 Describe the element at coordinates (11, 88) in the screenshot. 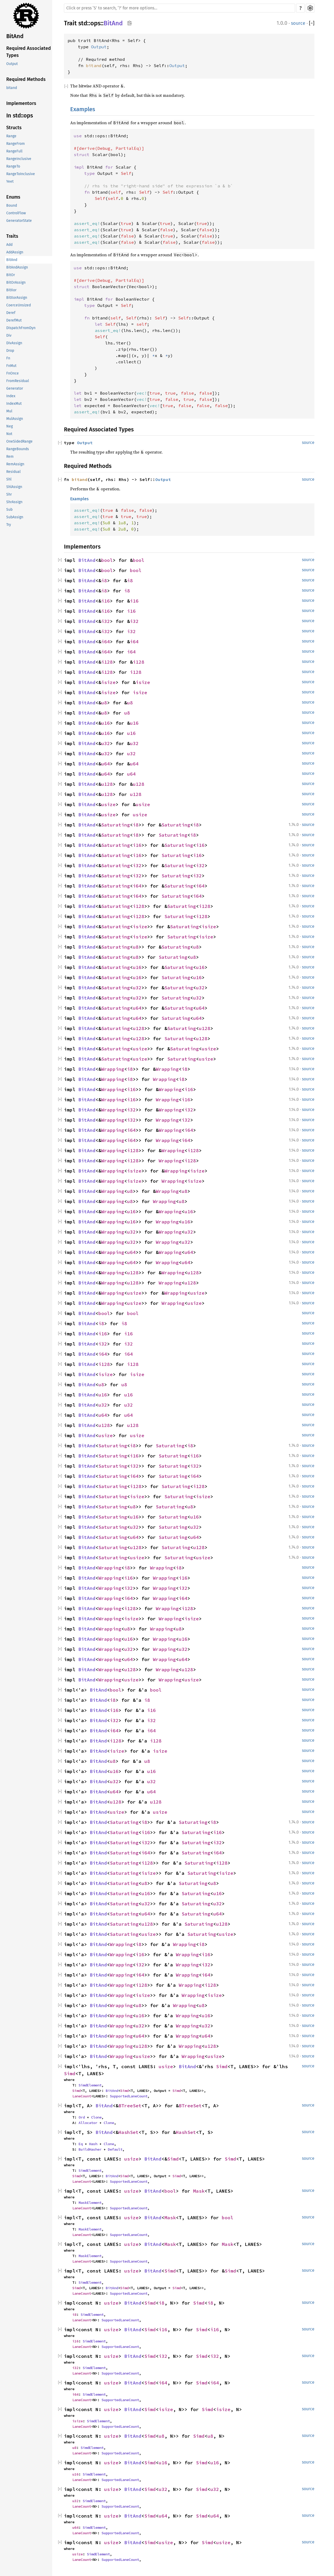

I see `bitand` at that location.